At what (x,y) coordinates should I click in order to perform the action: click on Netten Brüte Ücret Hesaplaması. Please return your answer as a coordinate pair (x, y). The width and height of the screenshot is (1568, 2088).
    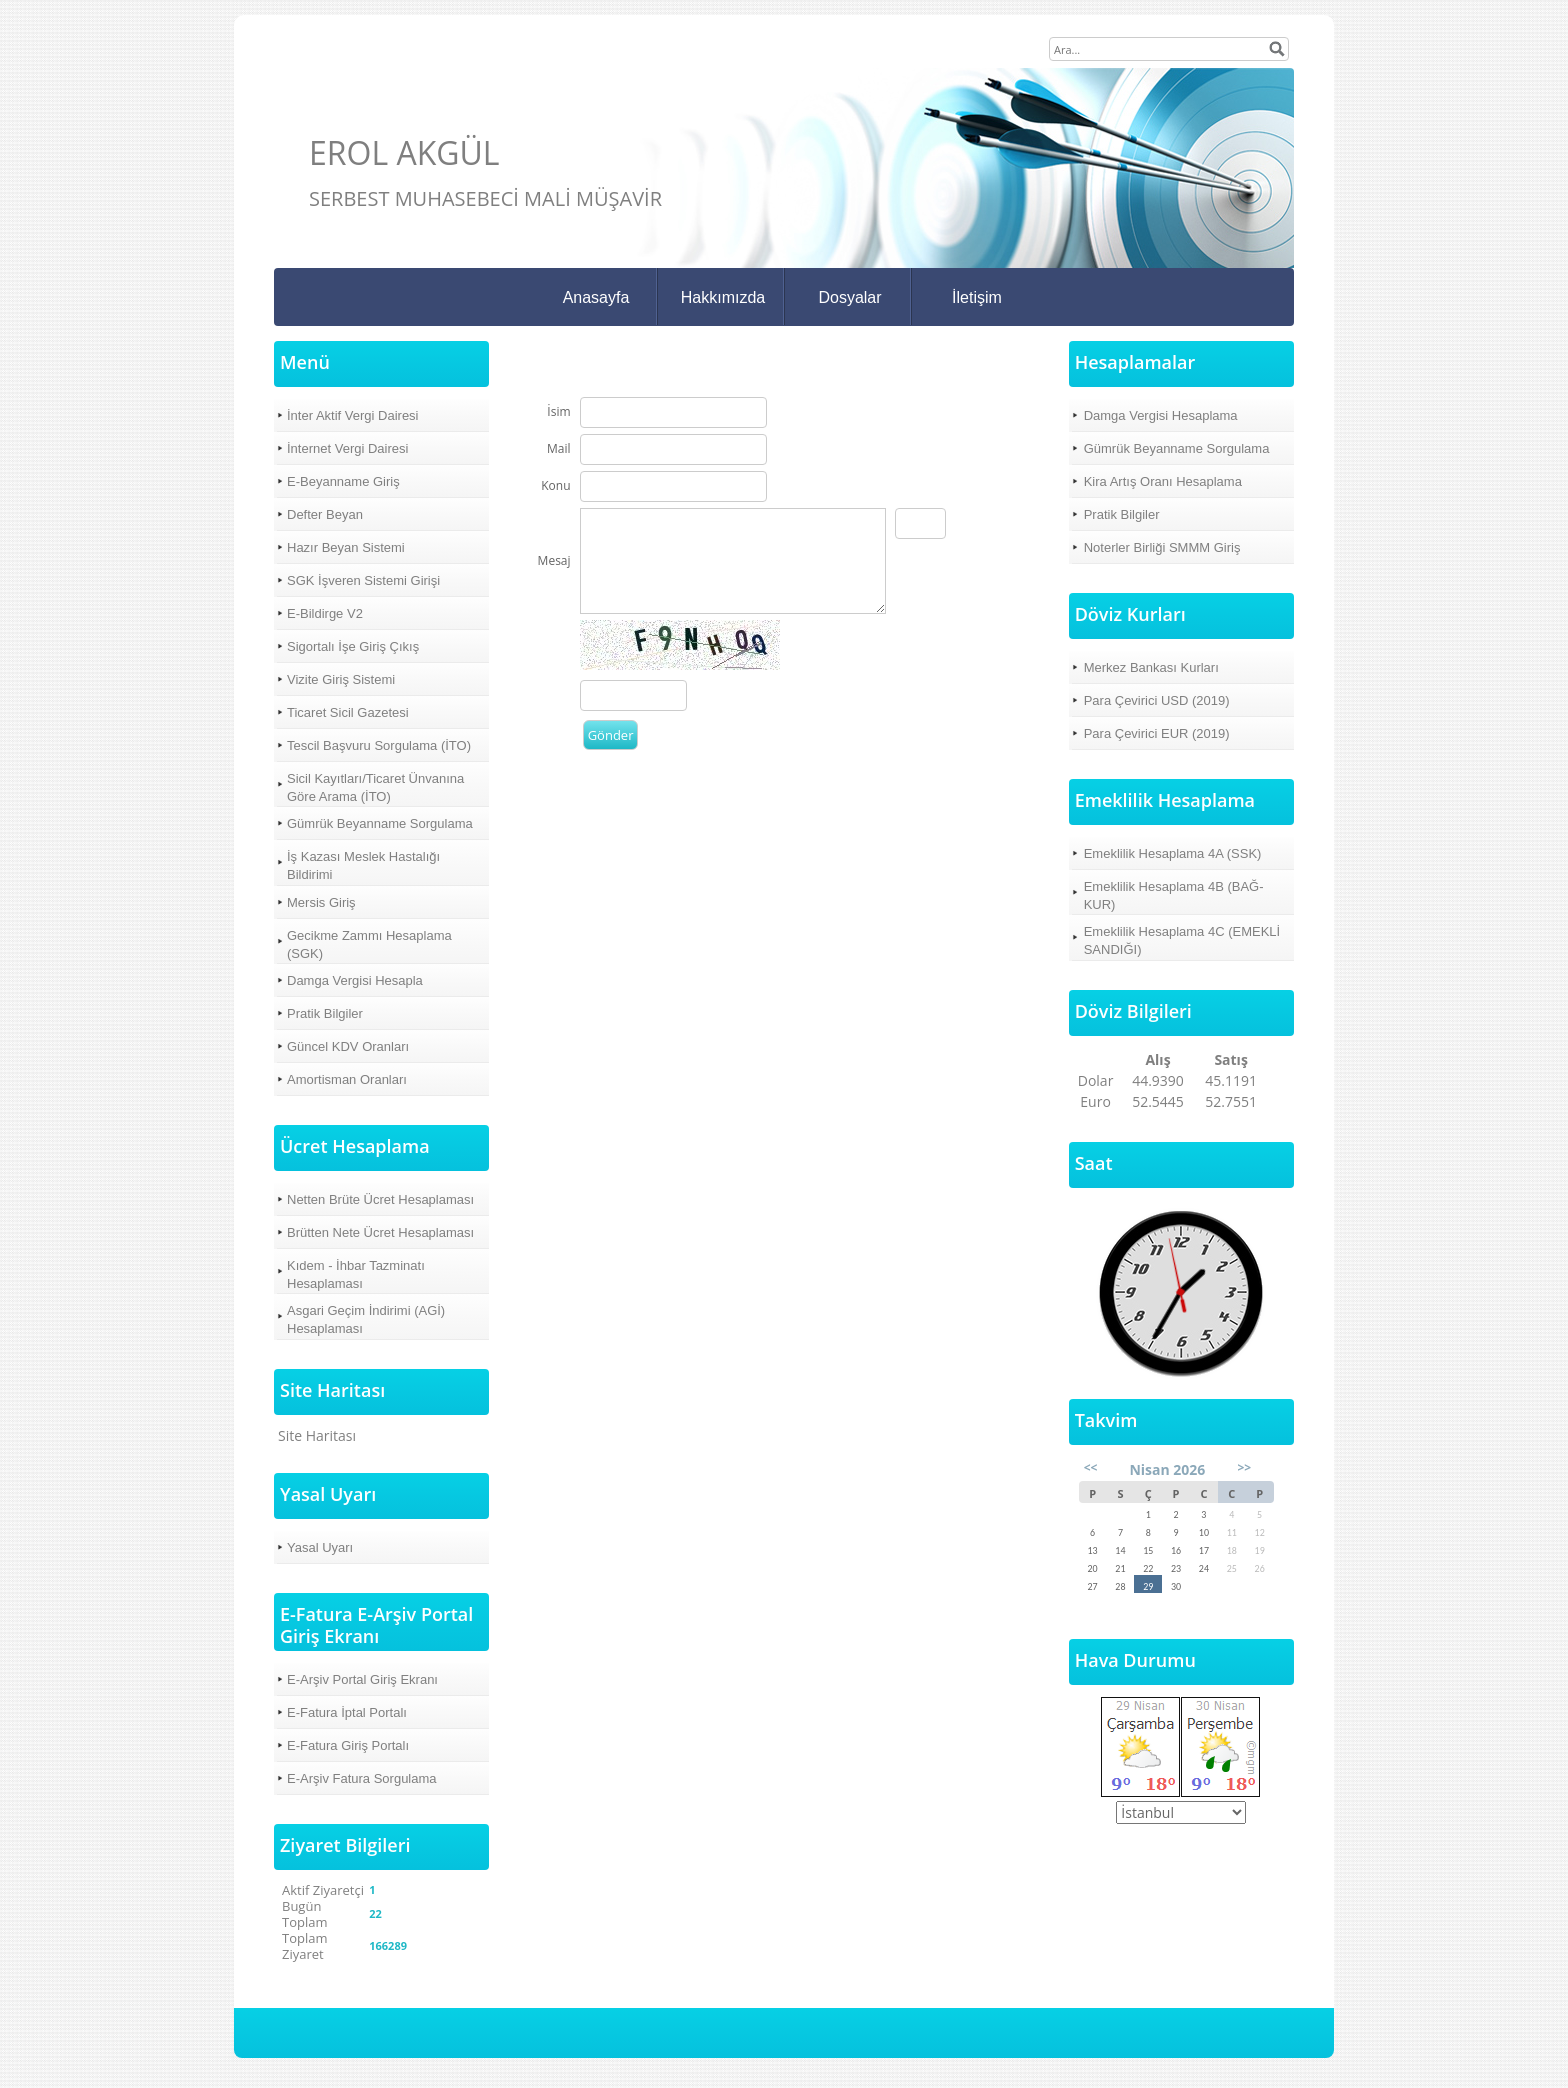
    Looking at the image, I should click on (380, 1199).